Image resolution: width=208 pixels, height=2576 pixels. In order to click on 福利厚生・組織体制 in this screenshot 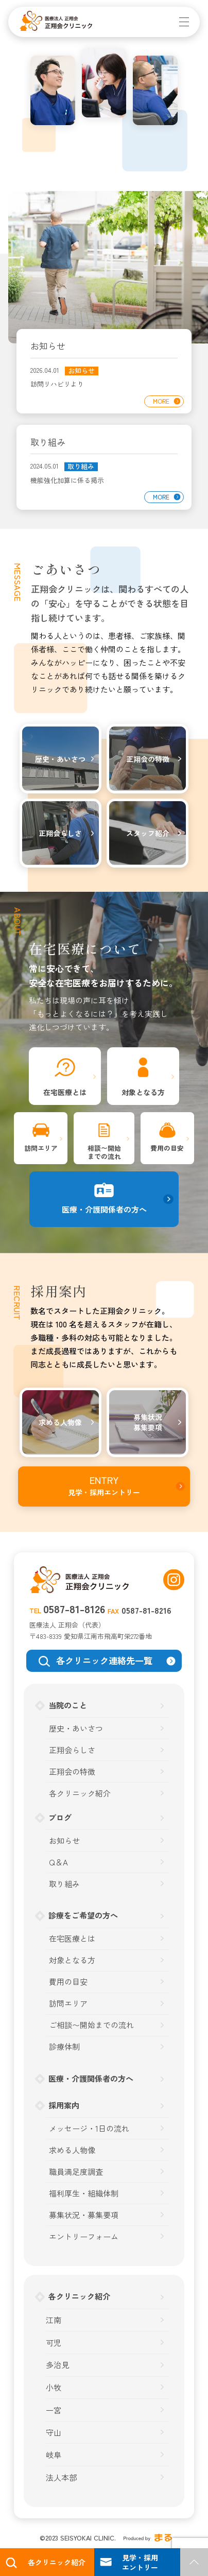, I will do `click(83, 2193)`.